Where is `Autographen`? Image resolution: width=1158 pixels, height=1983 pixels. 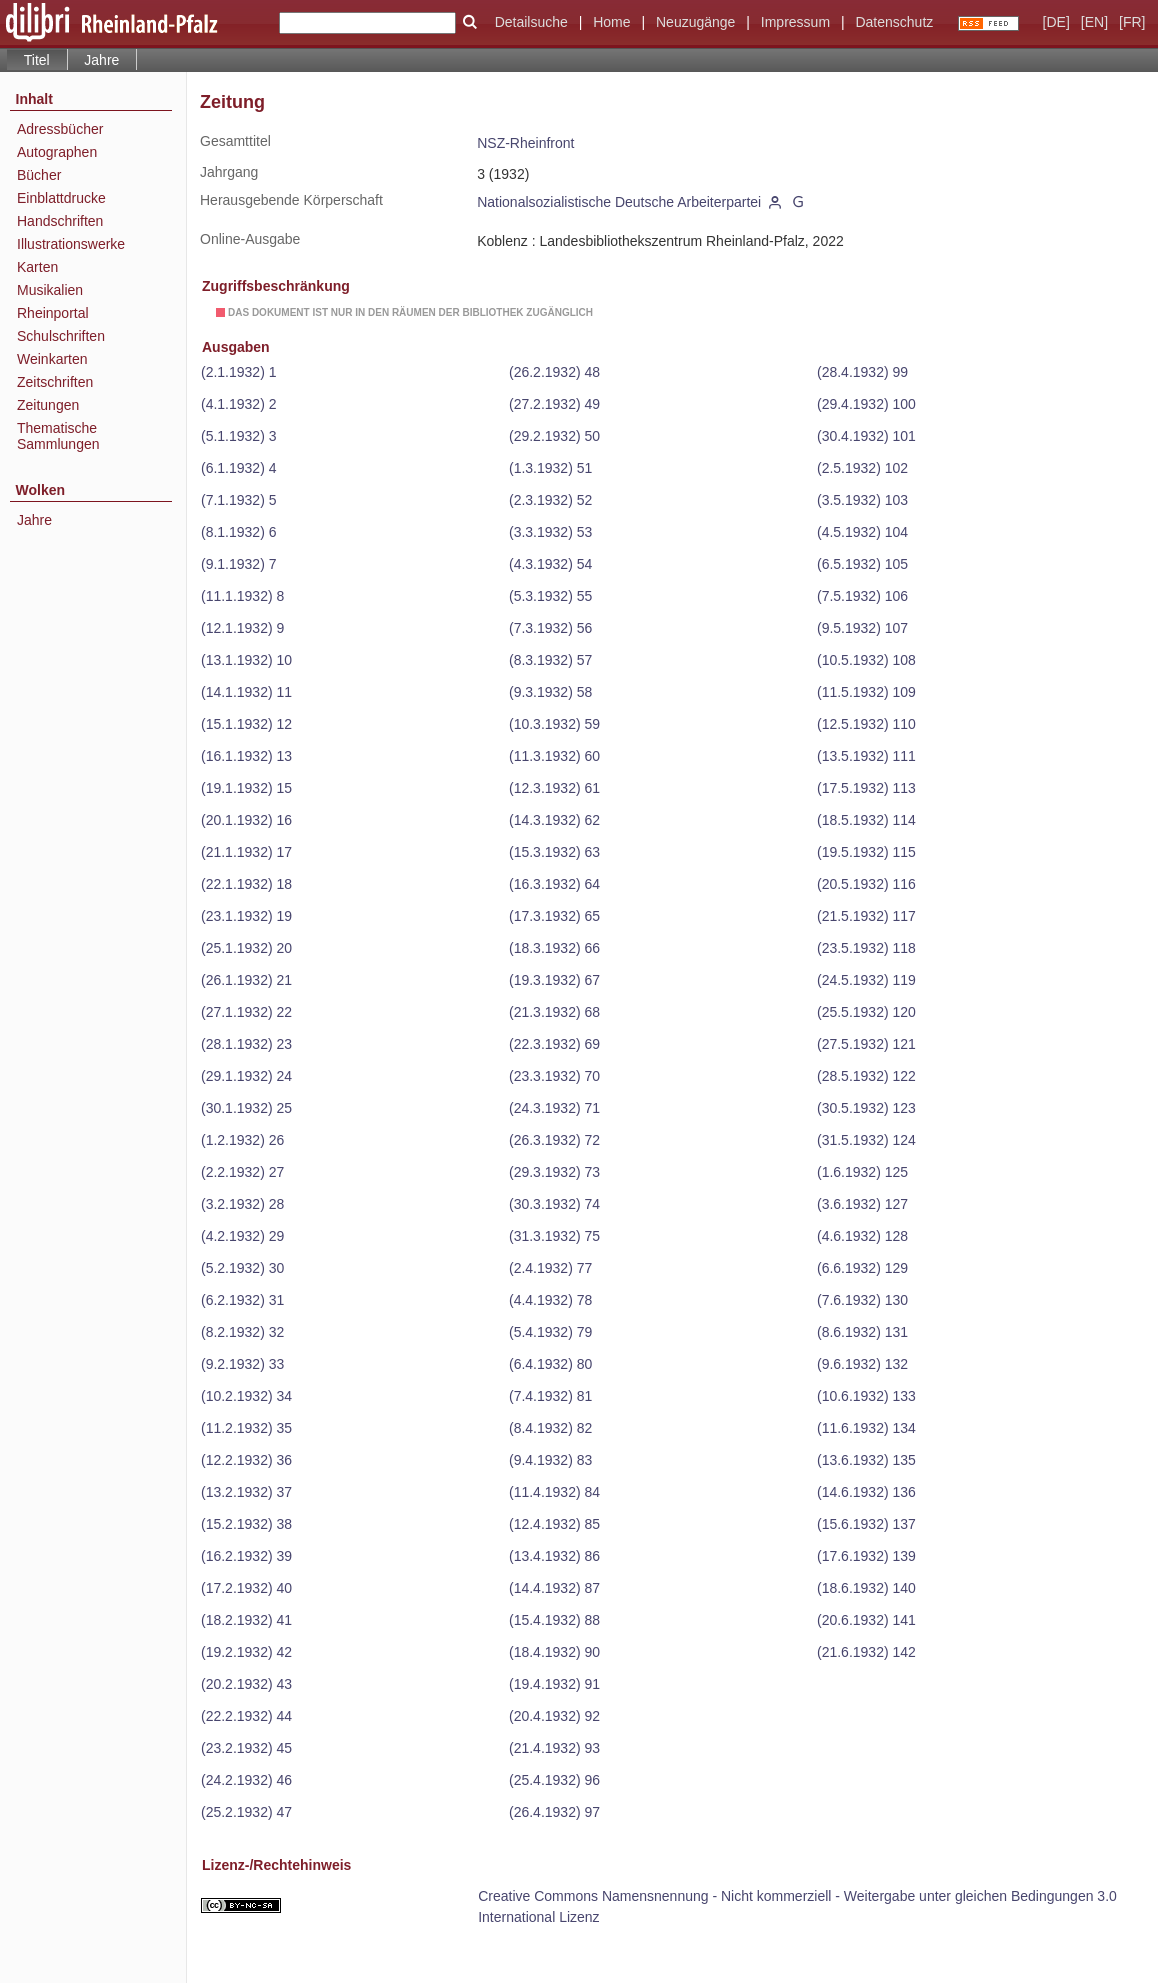 Autographen is located at coordinates (57, 152).